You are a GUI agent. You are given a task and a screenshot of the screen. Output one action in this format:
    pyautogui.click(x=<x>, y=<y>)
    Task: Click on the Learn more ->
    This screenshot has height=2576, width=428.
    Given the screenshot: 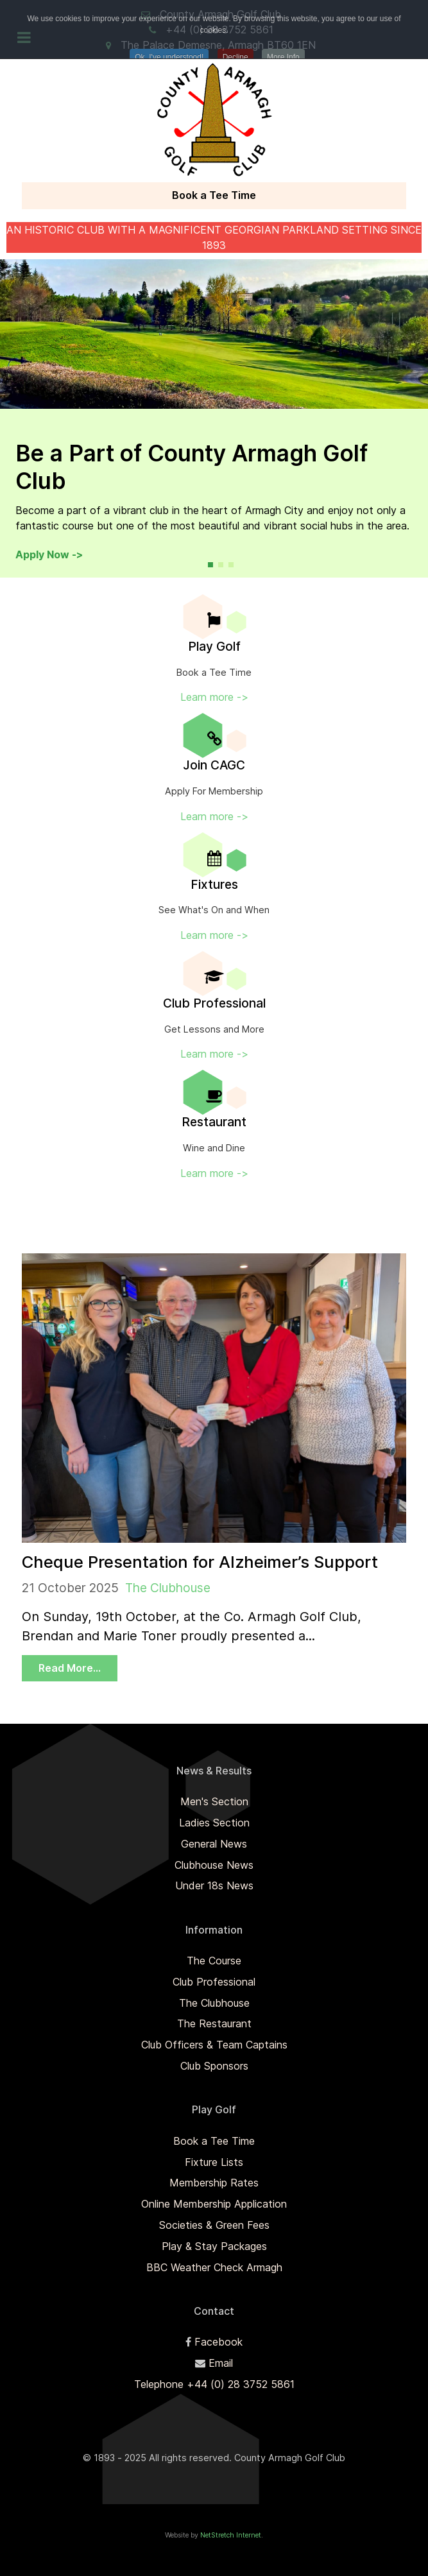 What is the action you would take?
    pyautogui.click(x=214, y=697)
    